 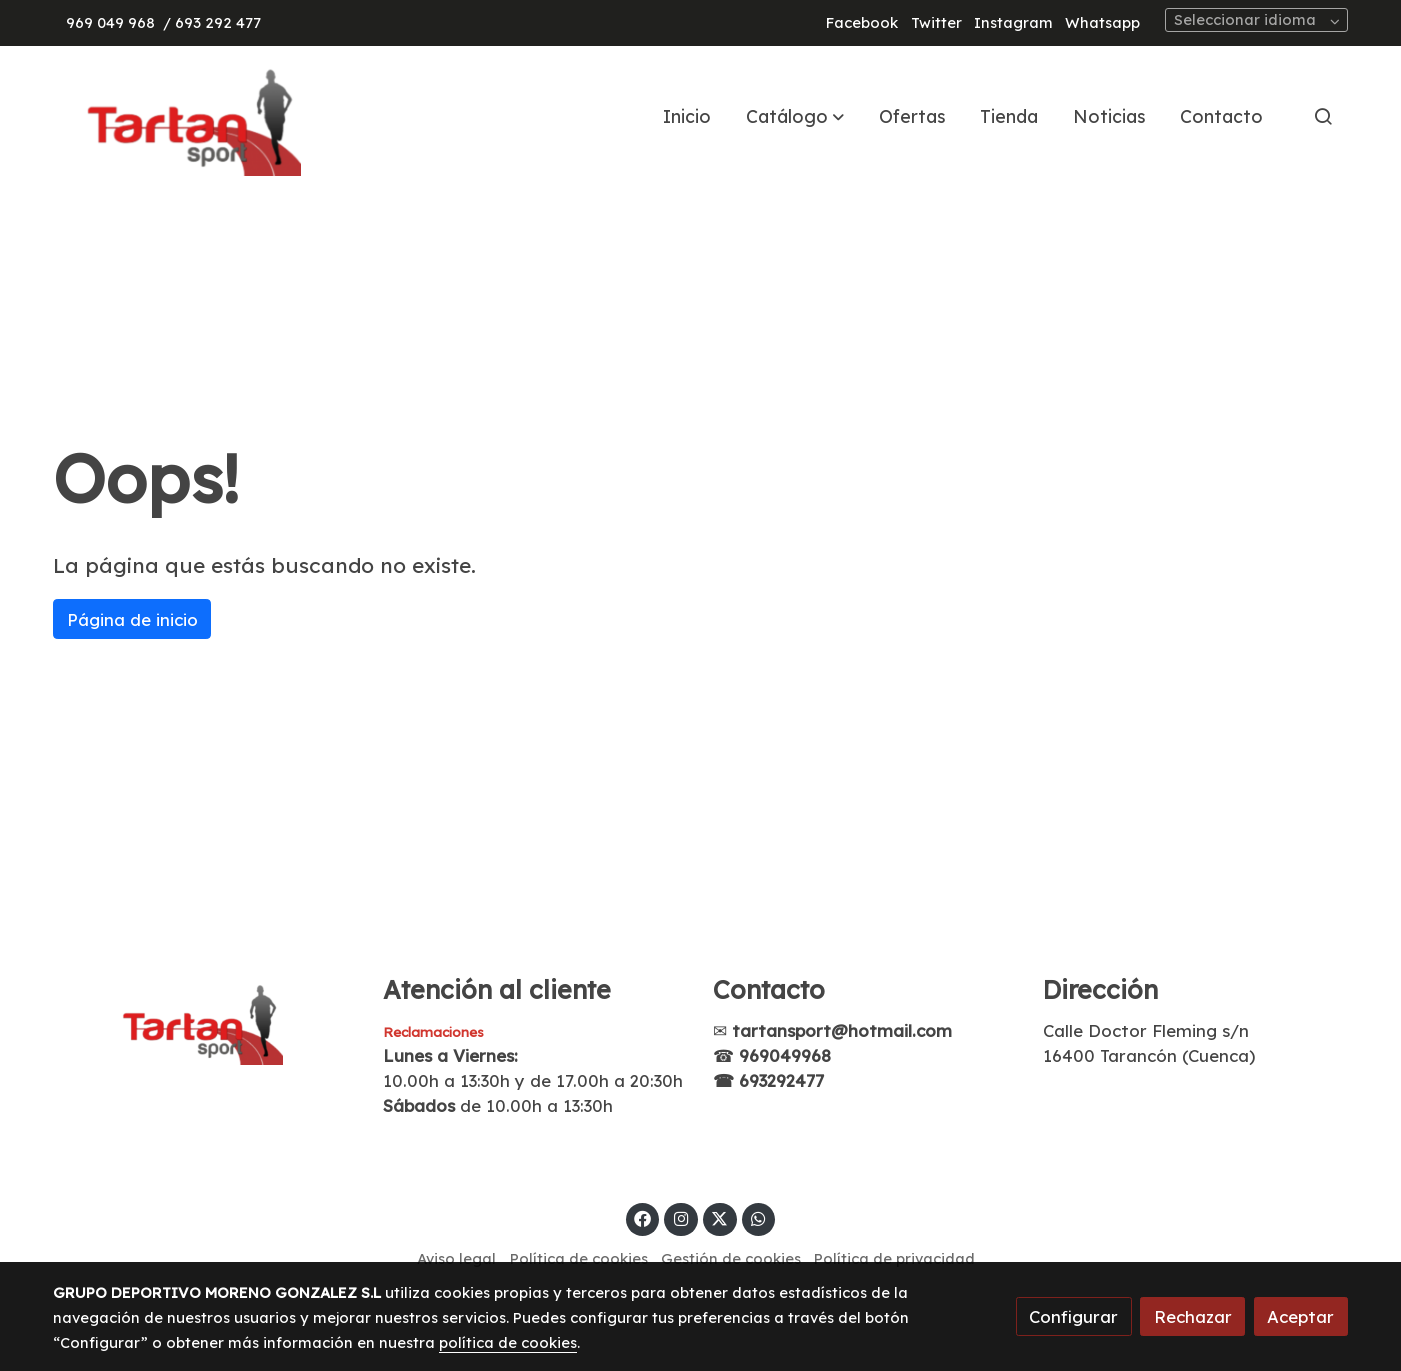 What do you see at coordinates (132, 619) in the screenshot?
I see `Página de inicio` at bounding box center [132, 619].